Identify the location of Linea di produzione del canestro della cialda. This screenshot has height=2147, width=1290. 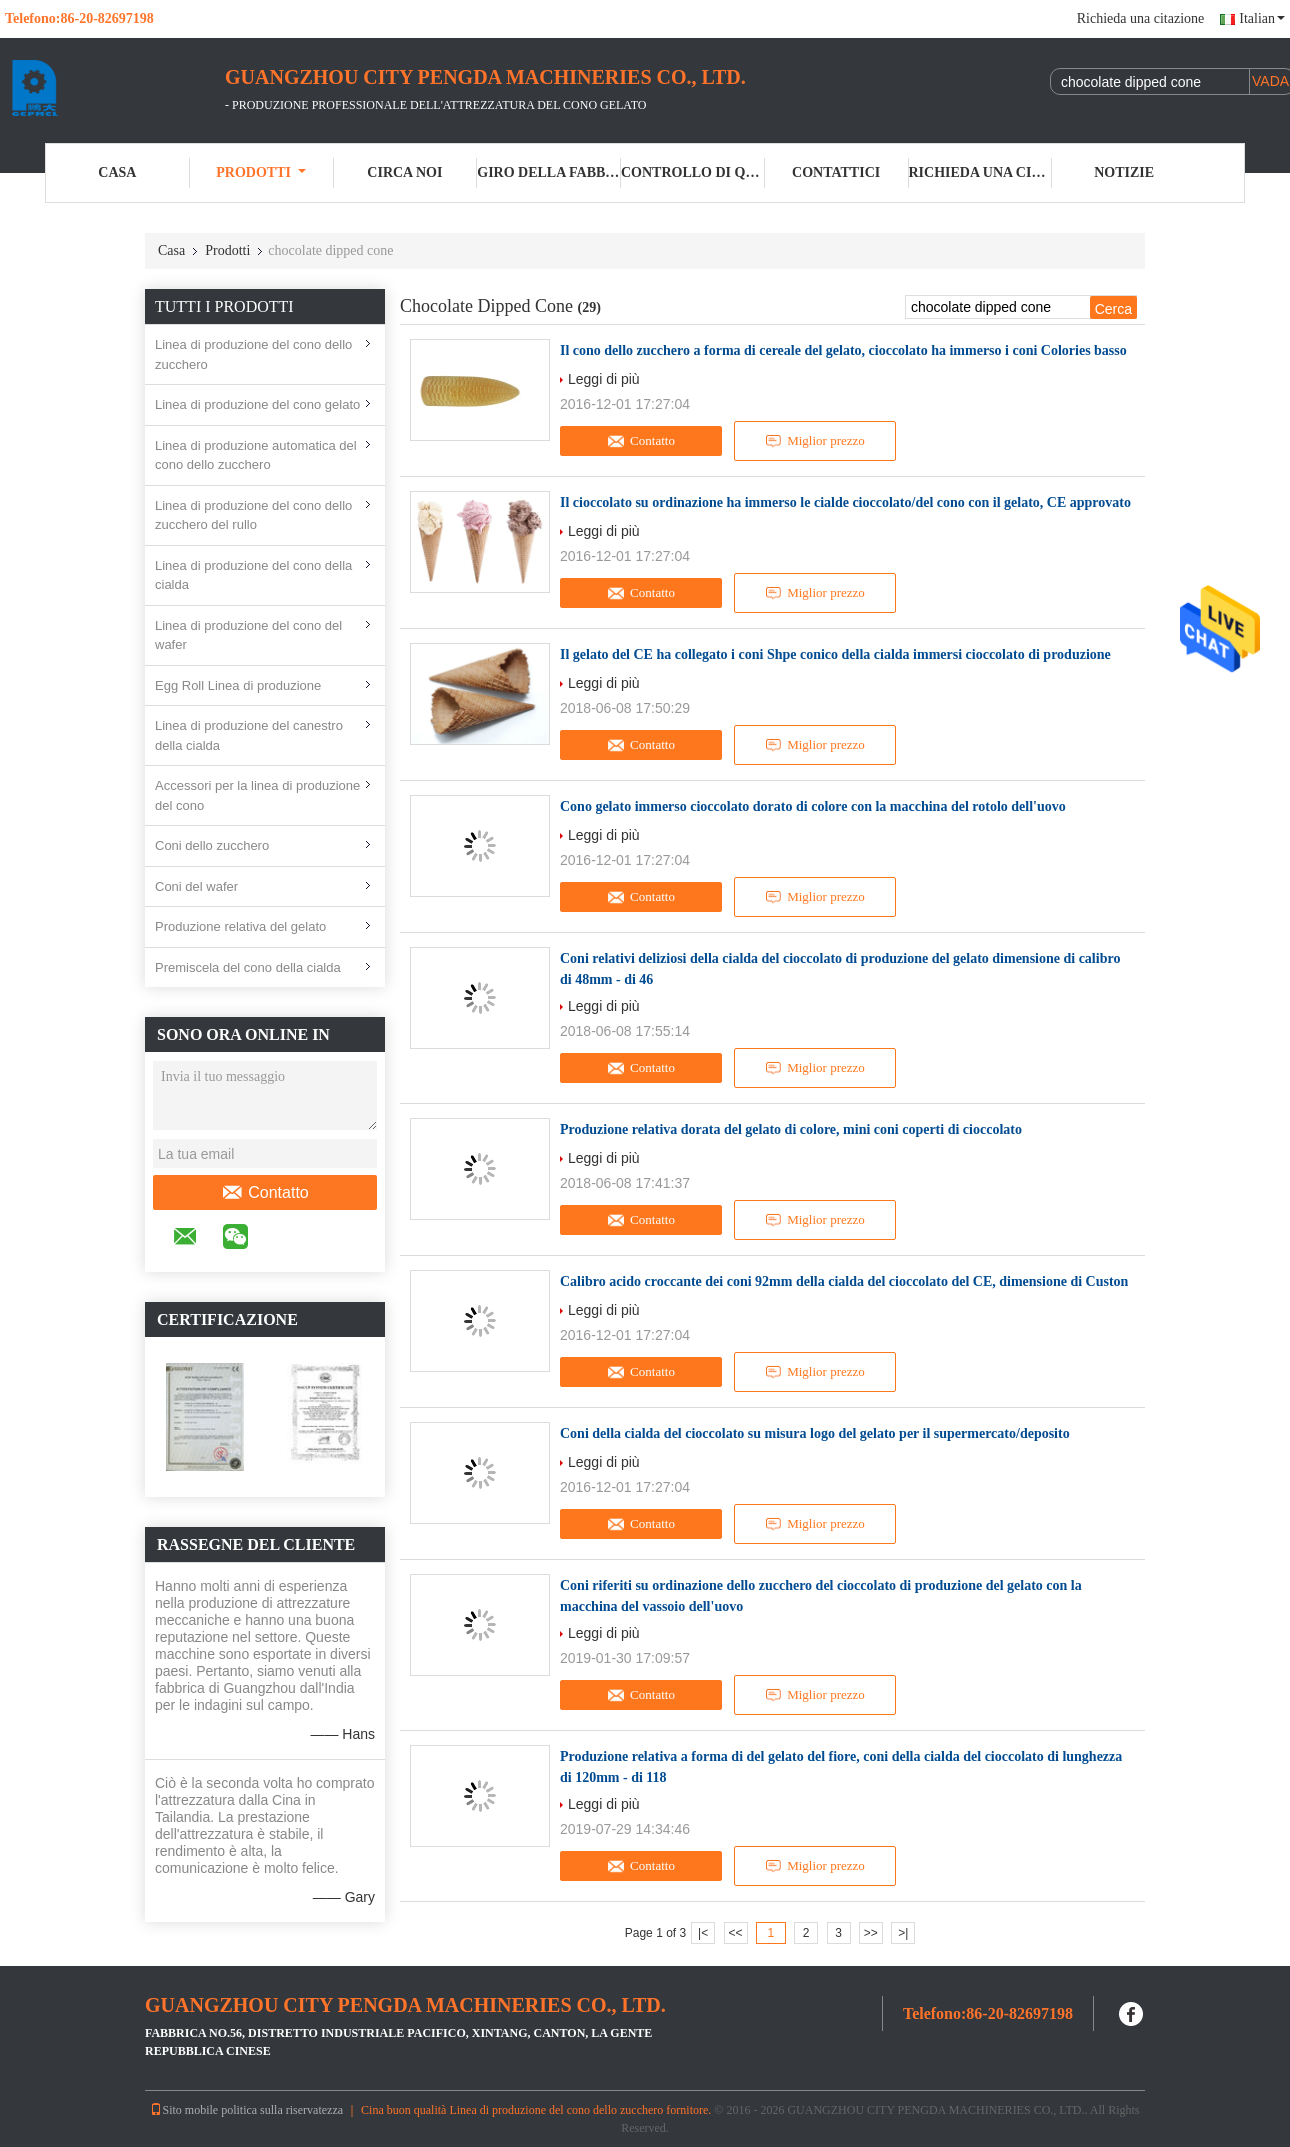
(249, 735).